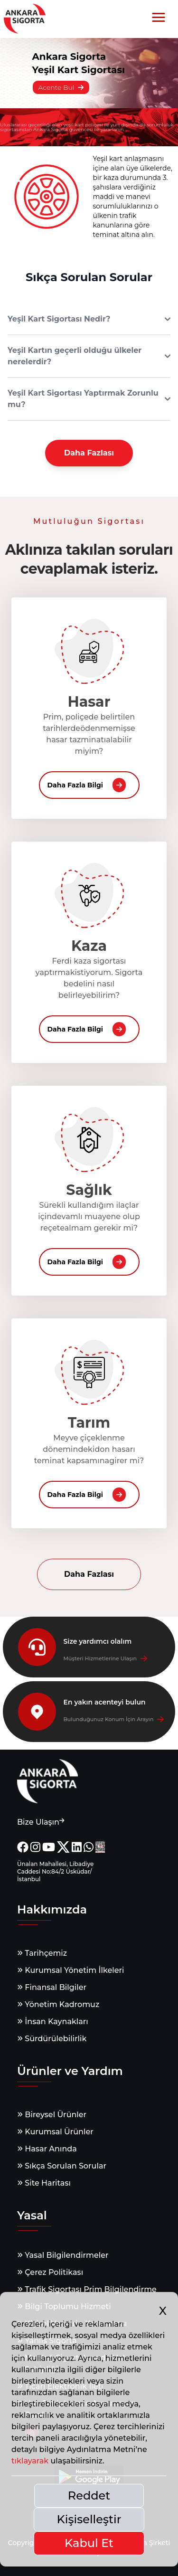  I want to click on Sürdürülebilirlik, so click(51, 2038).